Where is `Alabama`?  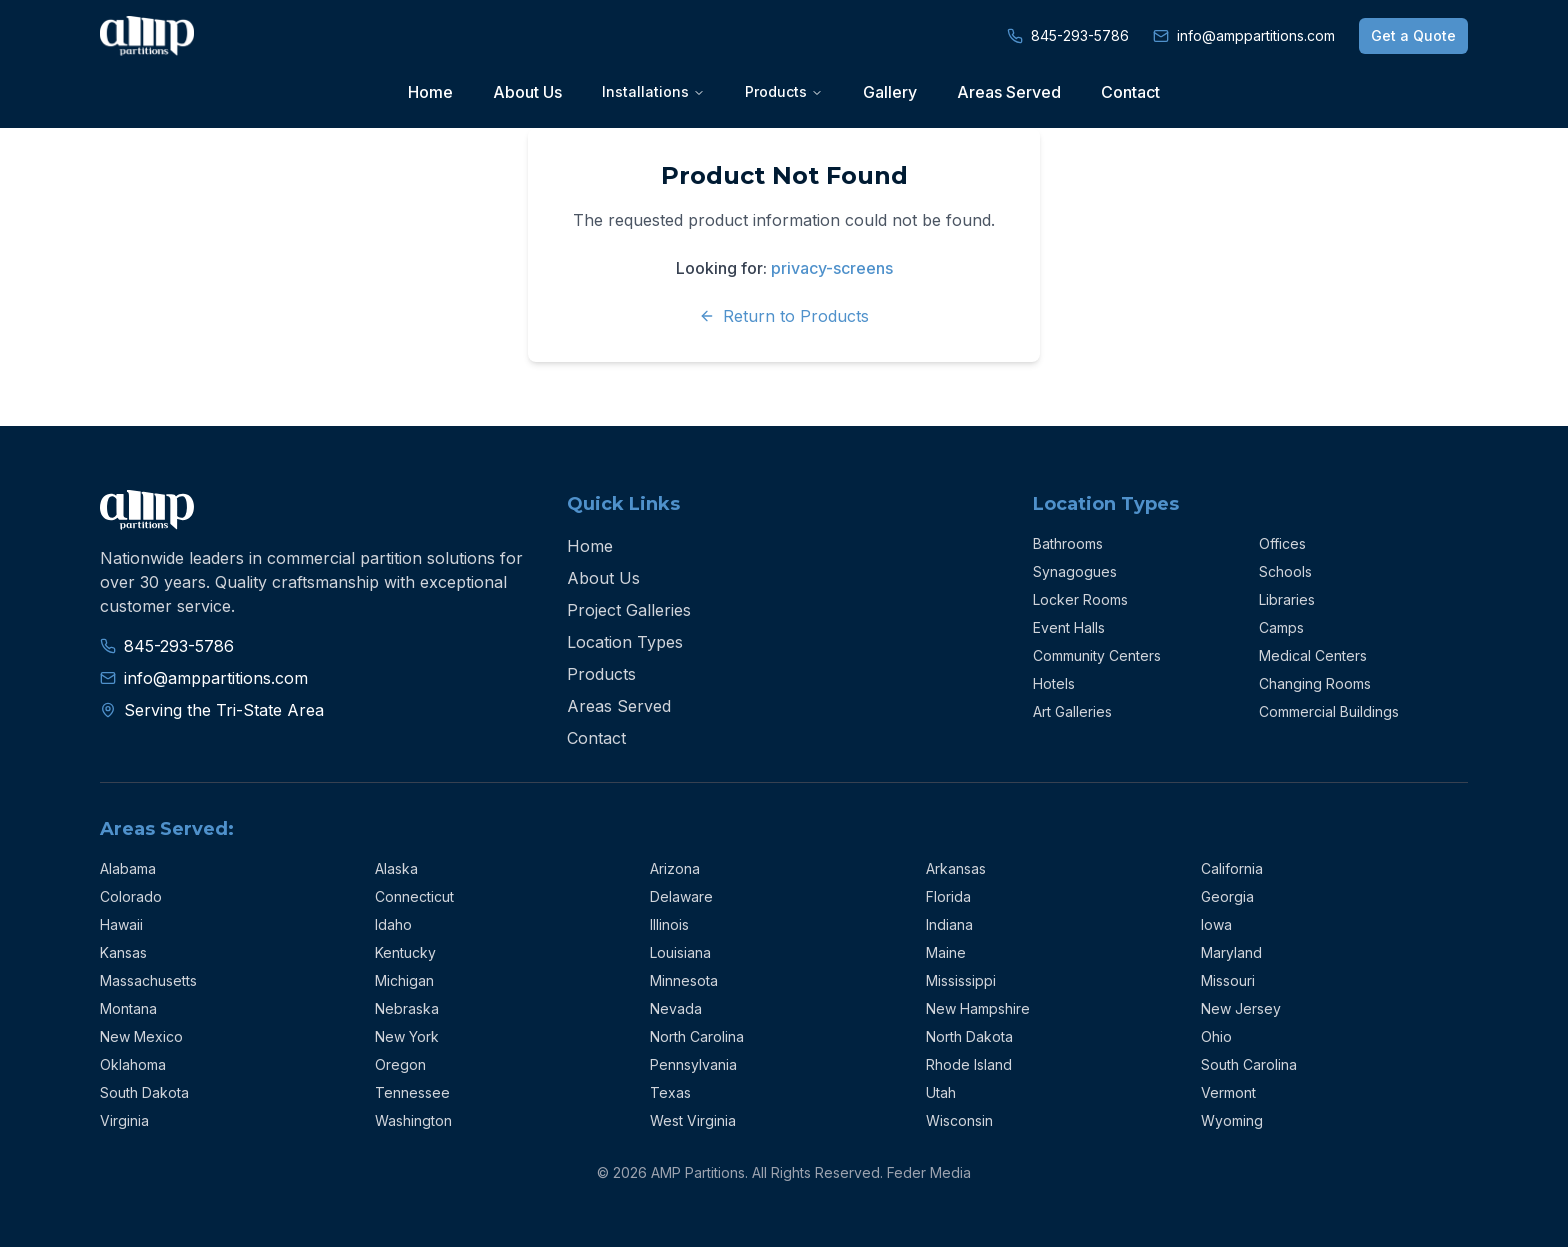 Alabama is located at coordinates (128, 868).